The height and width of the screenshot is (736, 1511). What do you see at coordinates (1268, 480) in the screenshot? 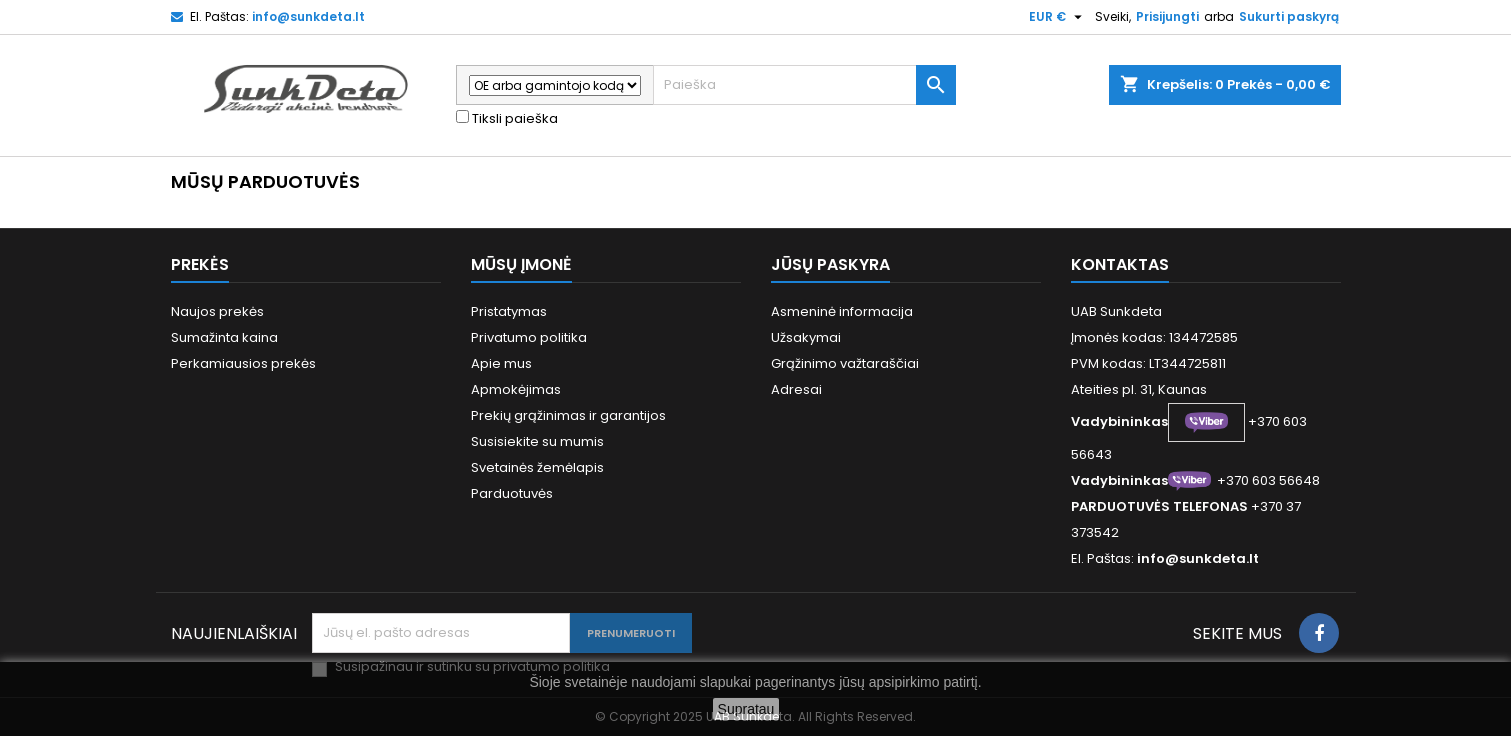
I see `+370 603 56648` at bounding box center [1268, 480].